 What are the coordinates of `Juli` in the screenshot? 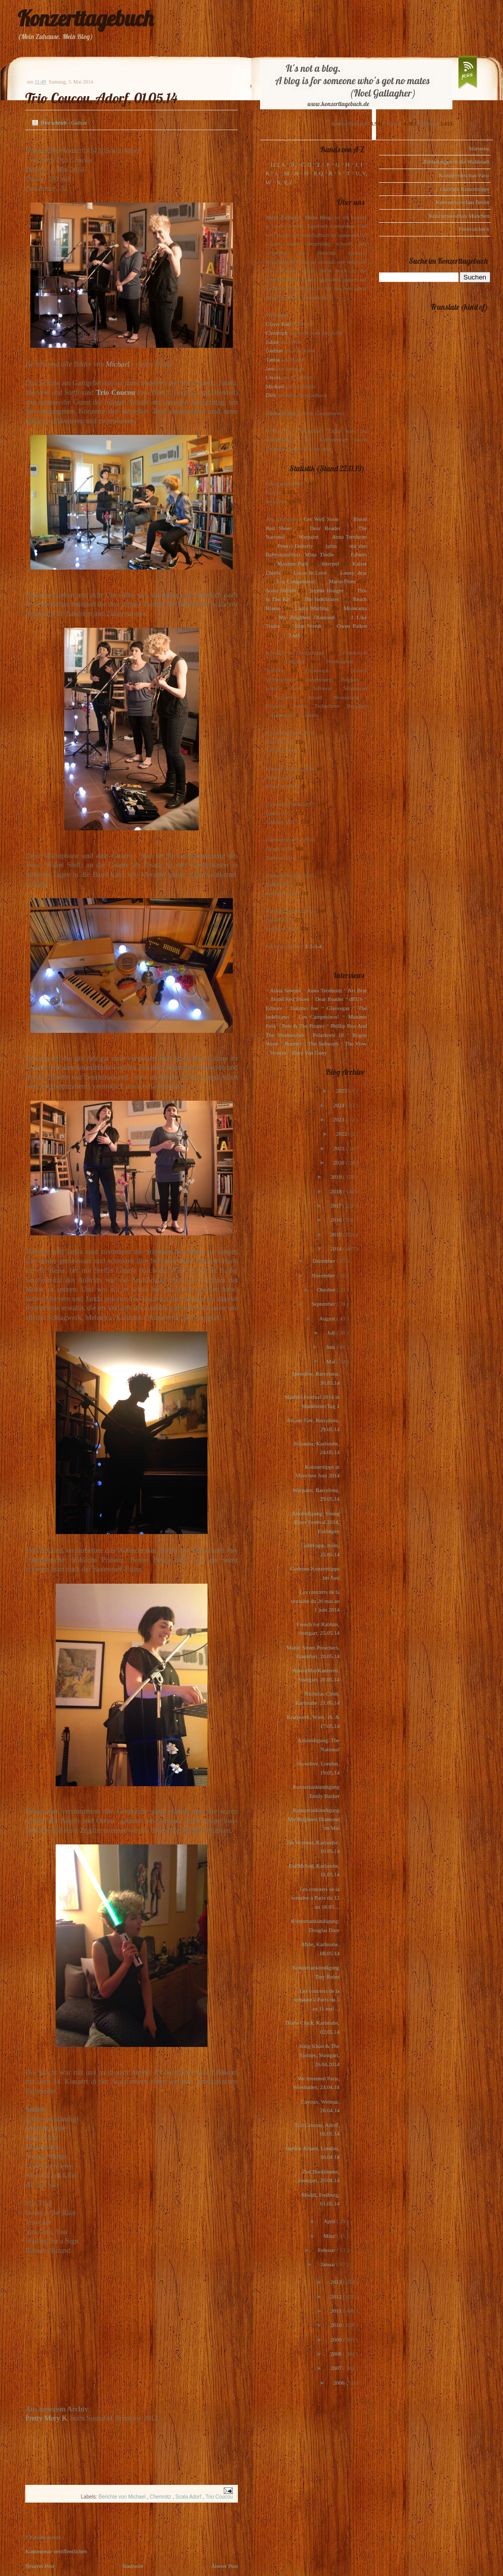 It's located at (332, 1333).